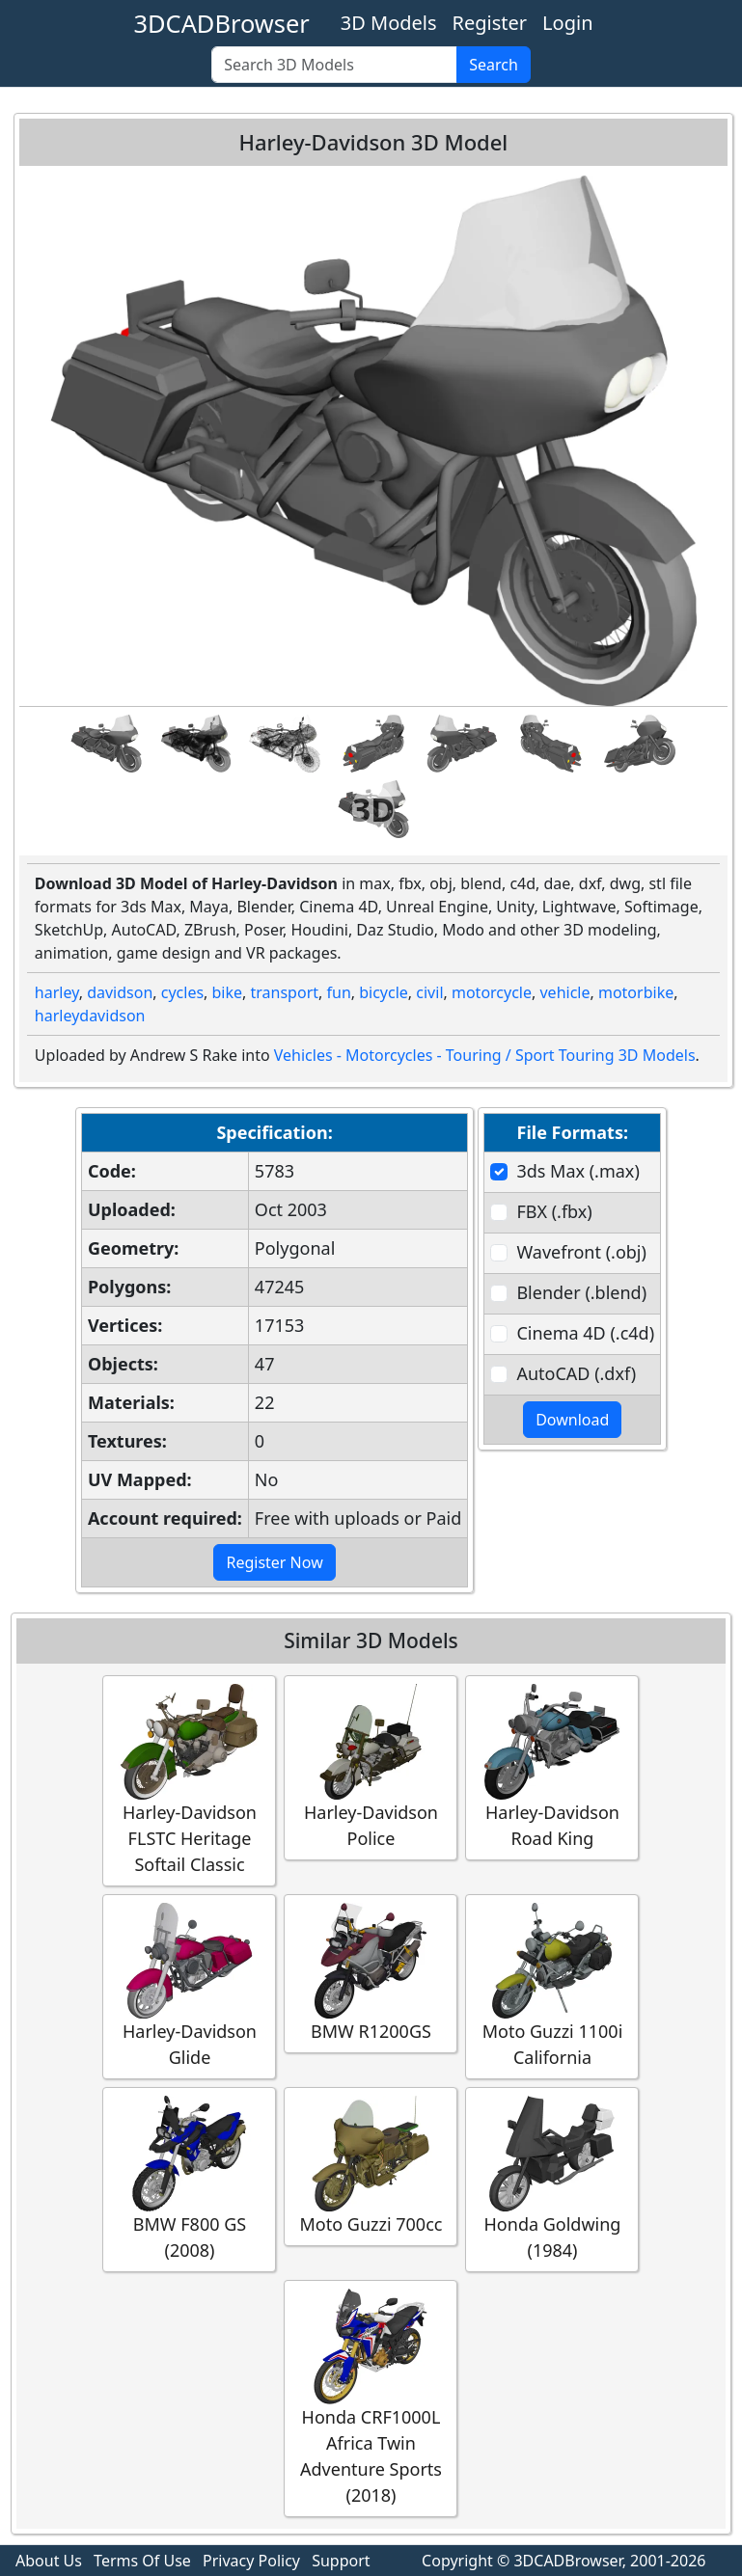 This screenshot has width=742, height=2576. What do you see at coordinates (581, 1292) in the screenshot?
I see `Blender (.blend)` at bounding box center [581, 1292].